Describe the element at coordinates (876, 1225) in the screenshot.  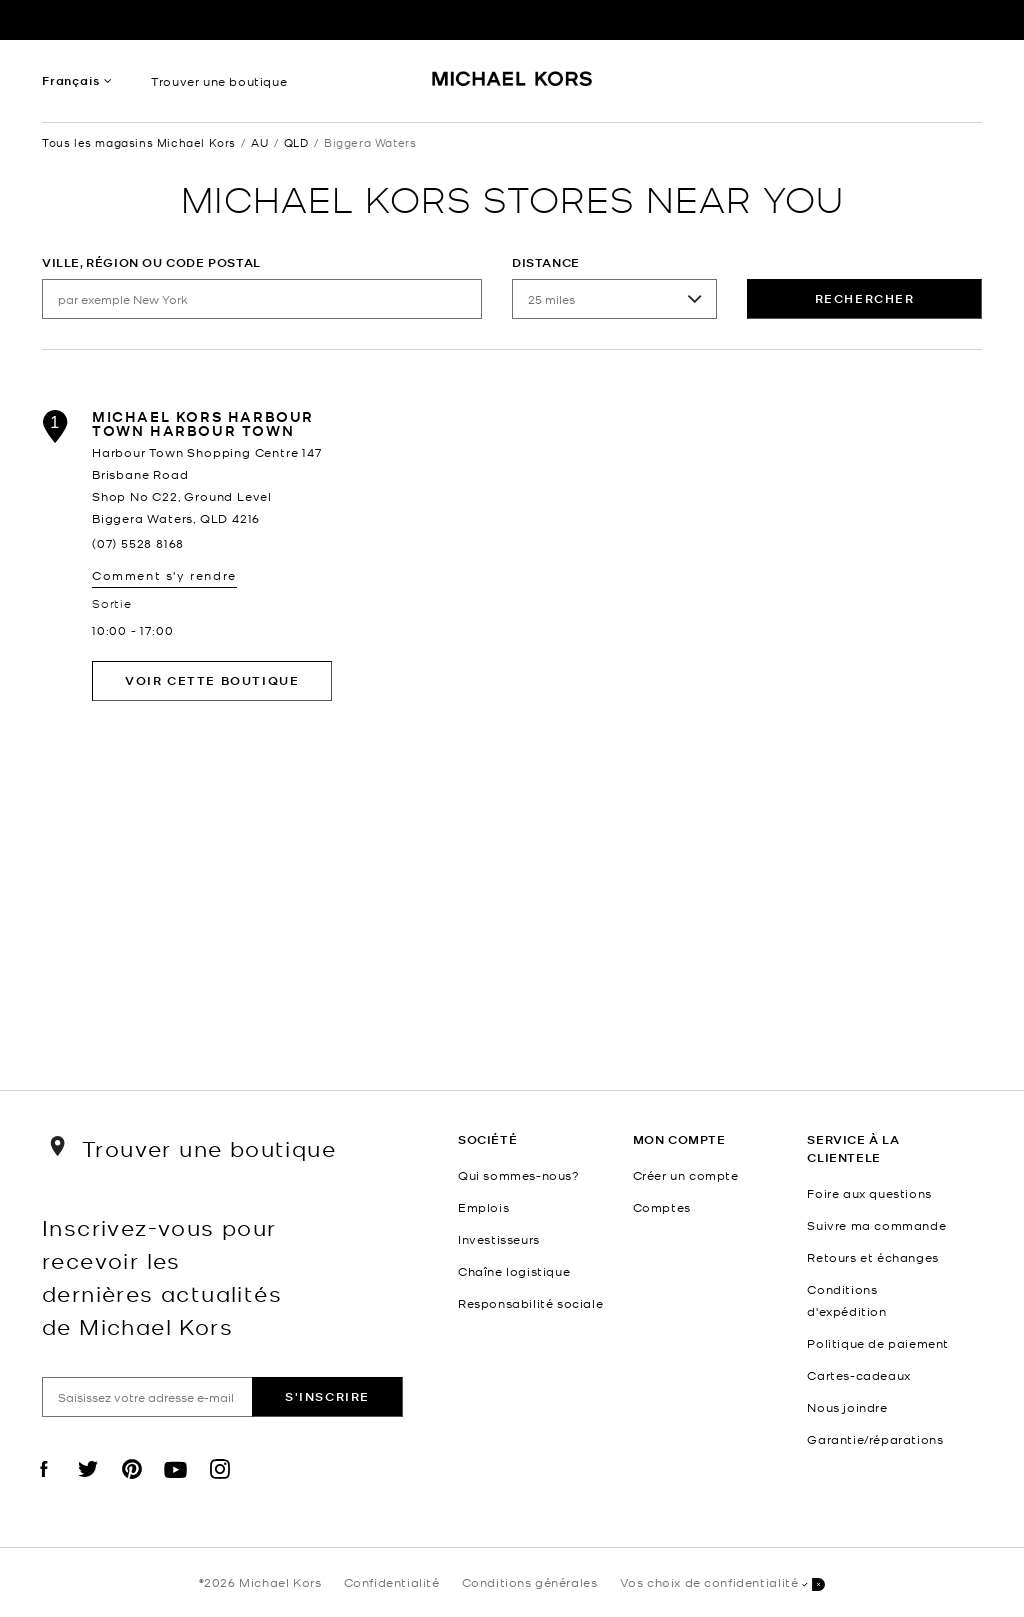
I see `Suivre ma commande` at that location.